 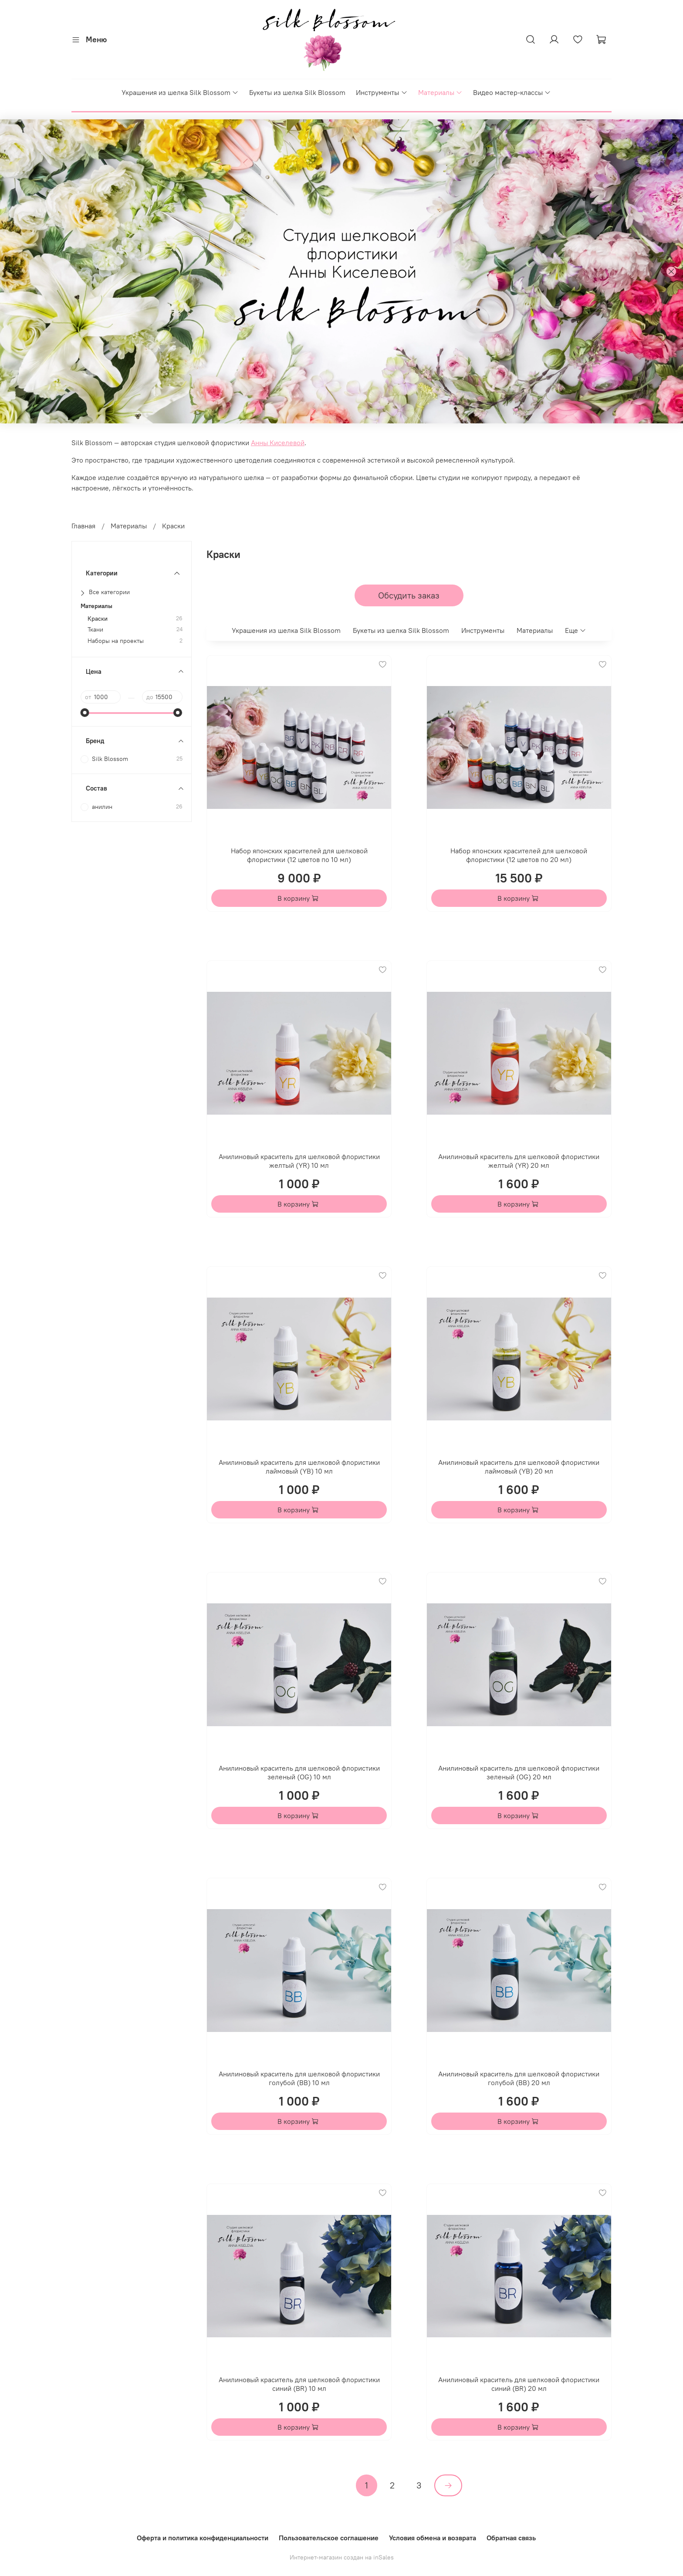 I want to click on Набор японских красителей для шелковой флористики (12 цветов по 10 мл), so click(x=299, y=855).